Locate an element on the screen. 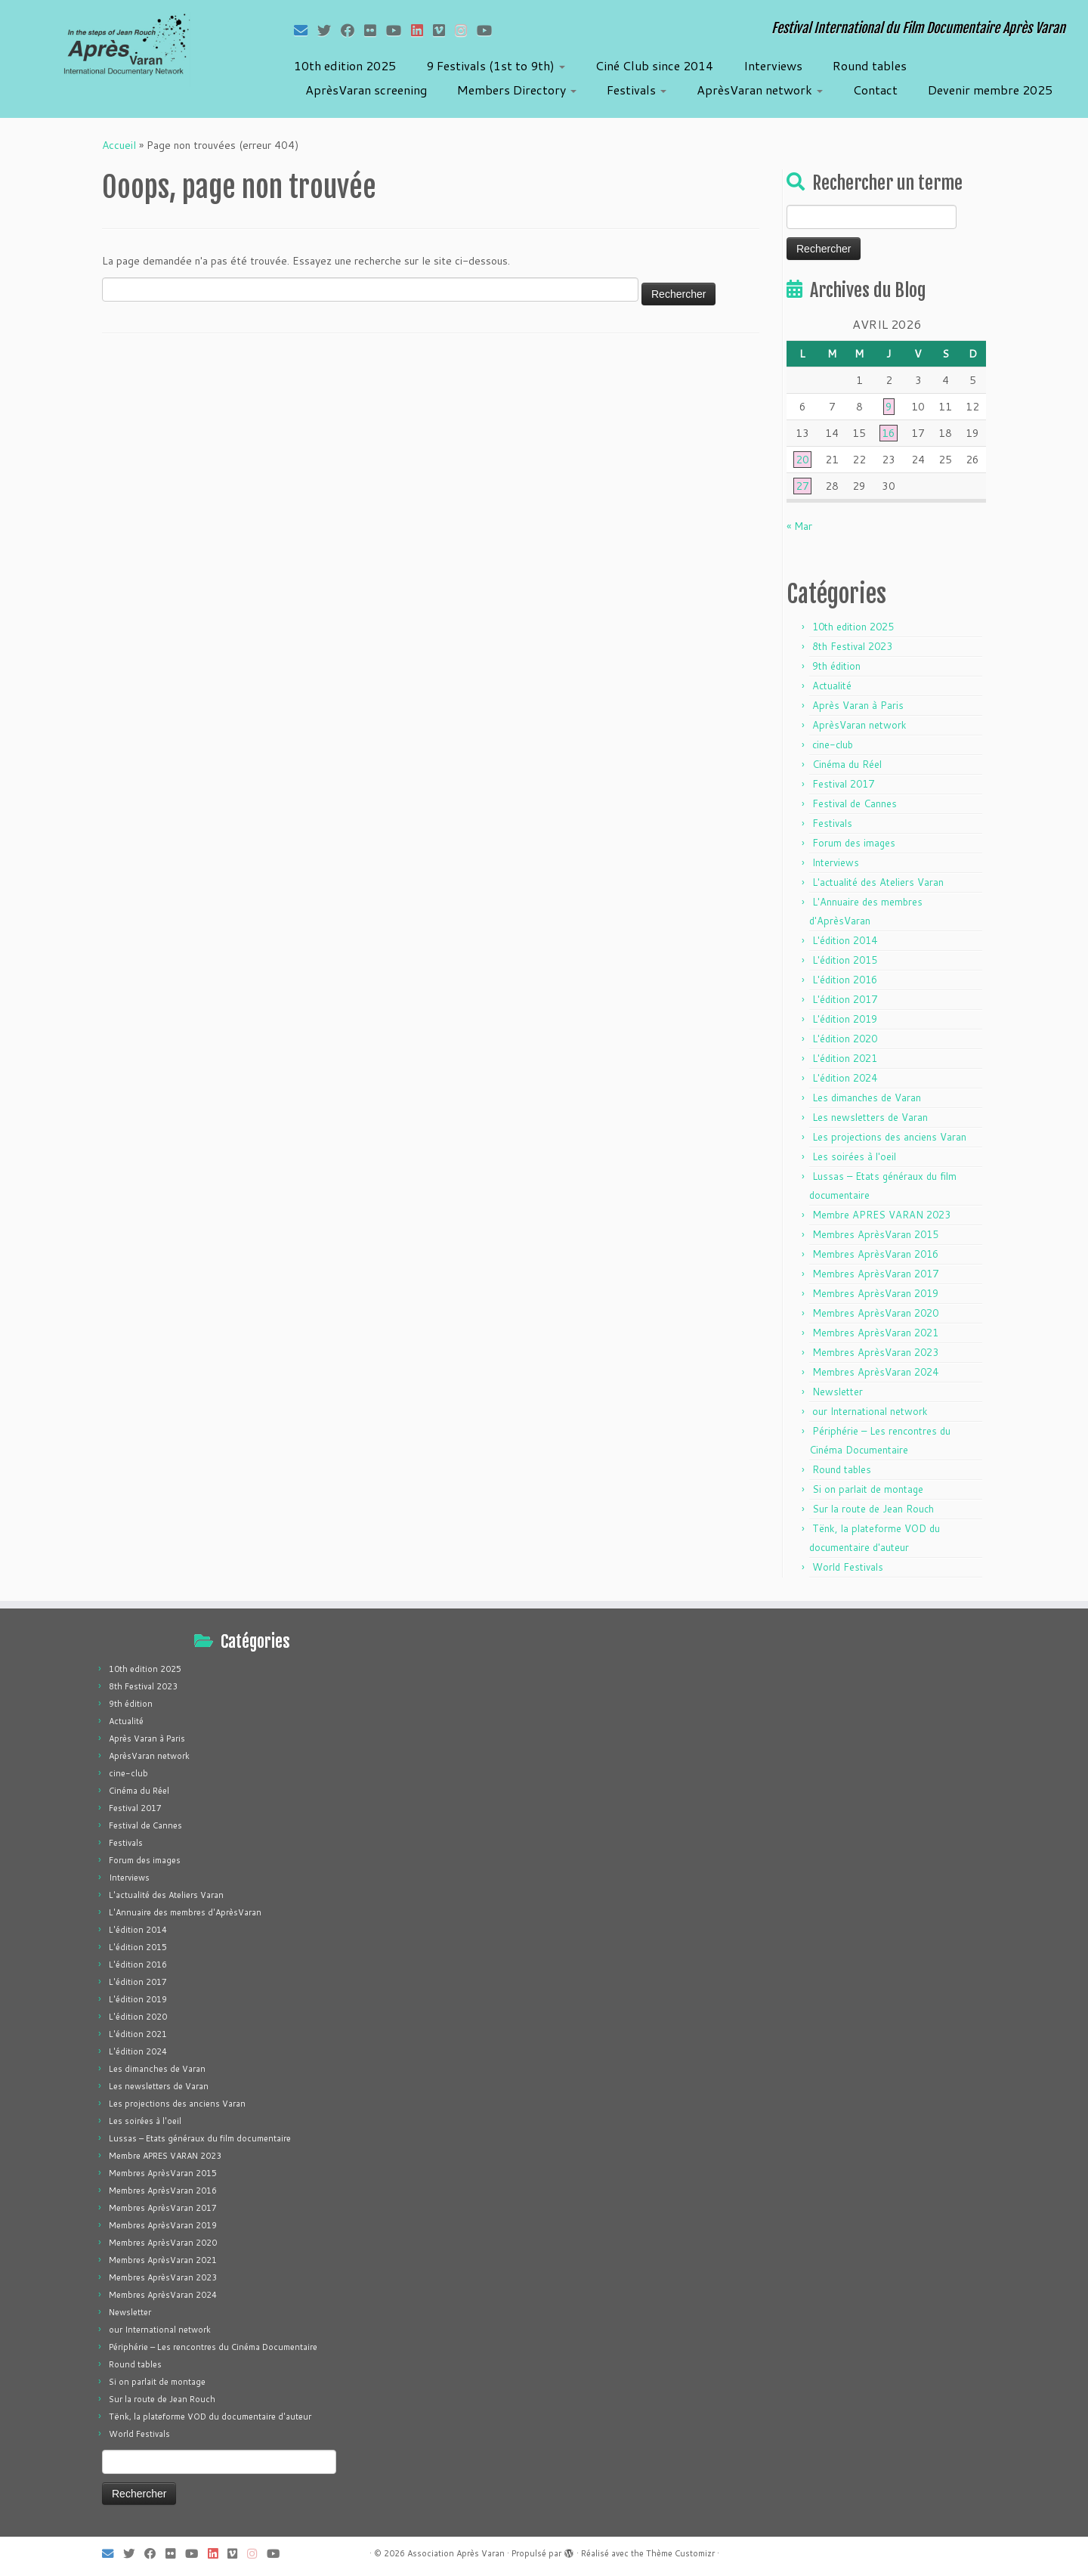 The height and width of the screenshot is (2576, 1088). Les newsletters de Varan is located at coordinates (870, 1117).